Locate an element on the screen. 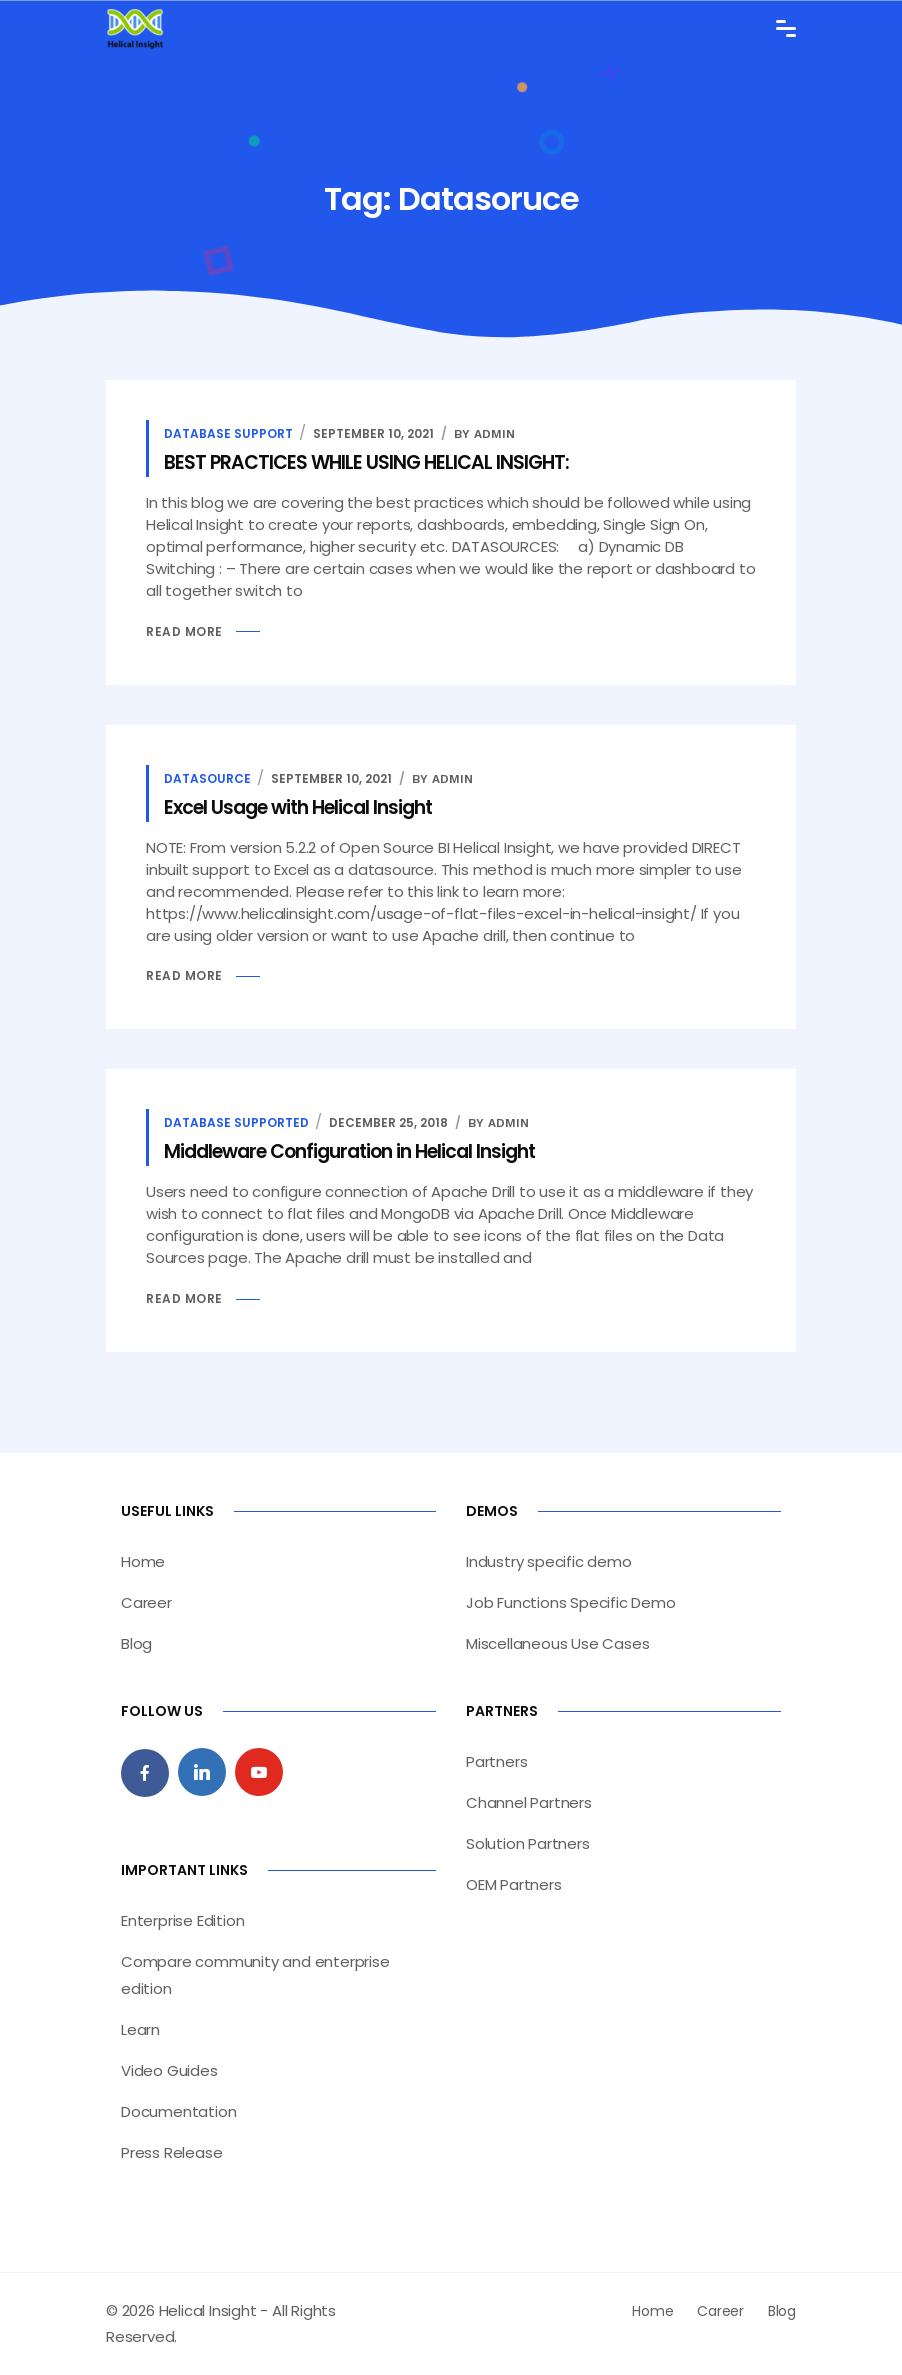 Image resolution: width=902 pixels, height=2375 pixels. Documentation is located at coordinates (178, 2111).